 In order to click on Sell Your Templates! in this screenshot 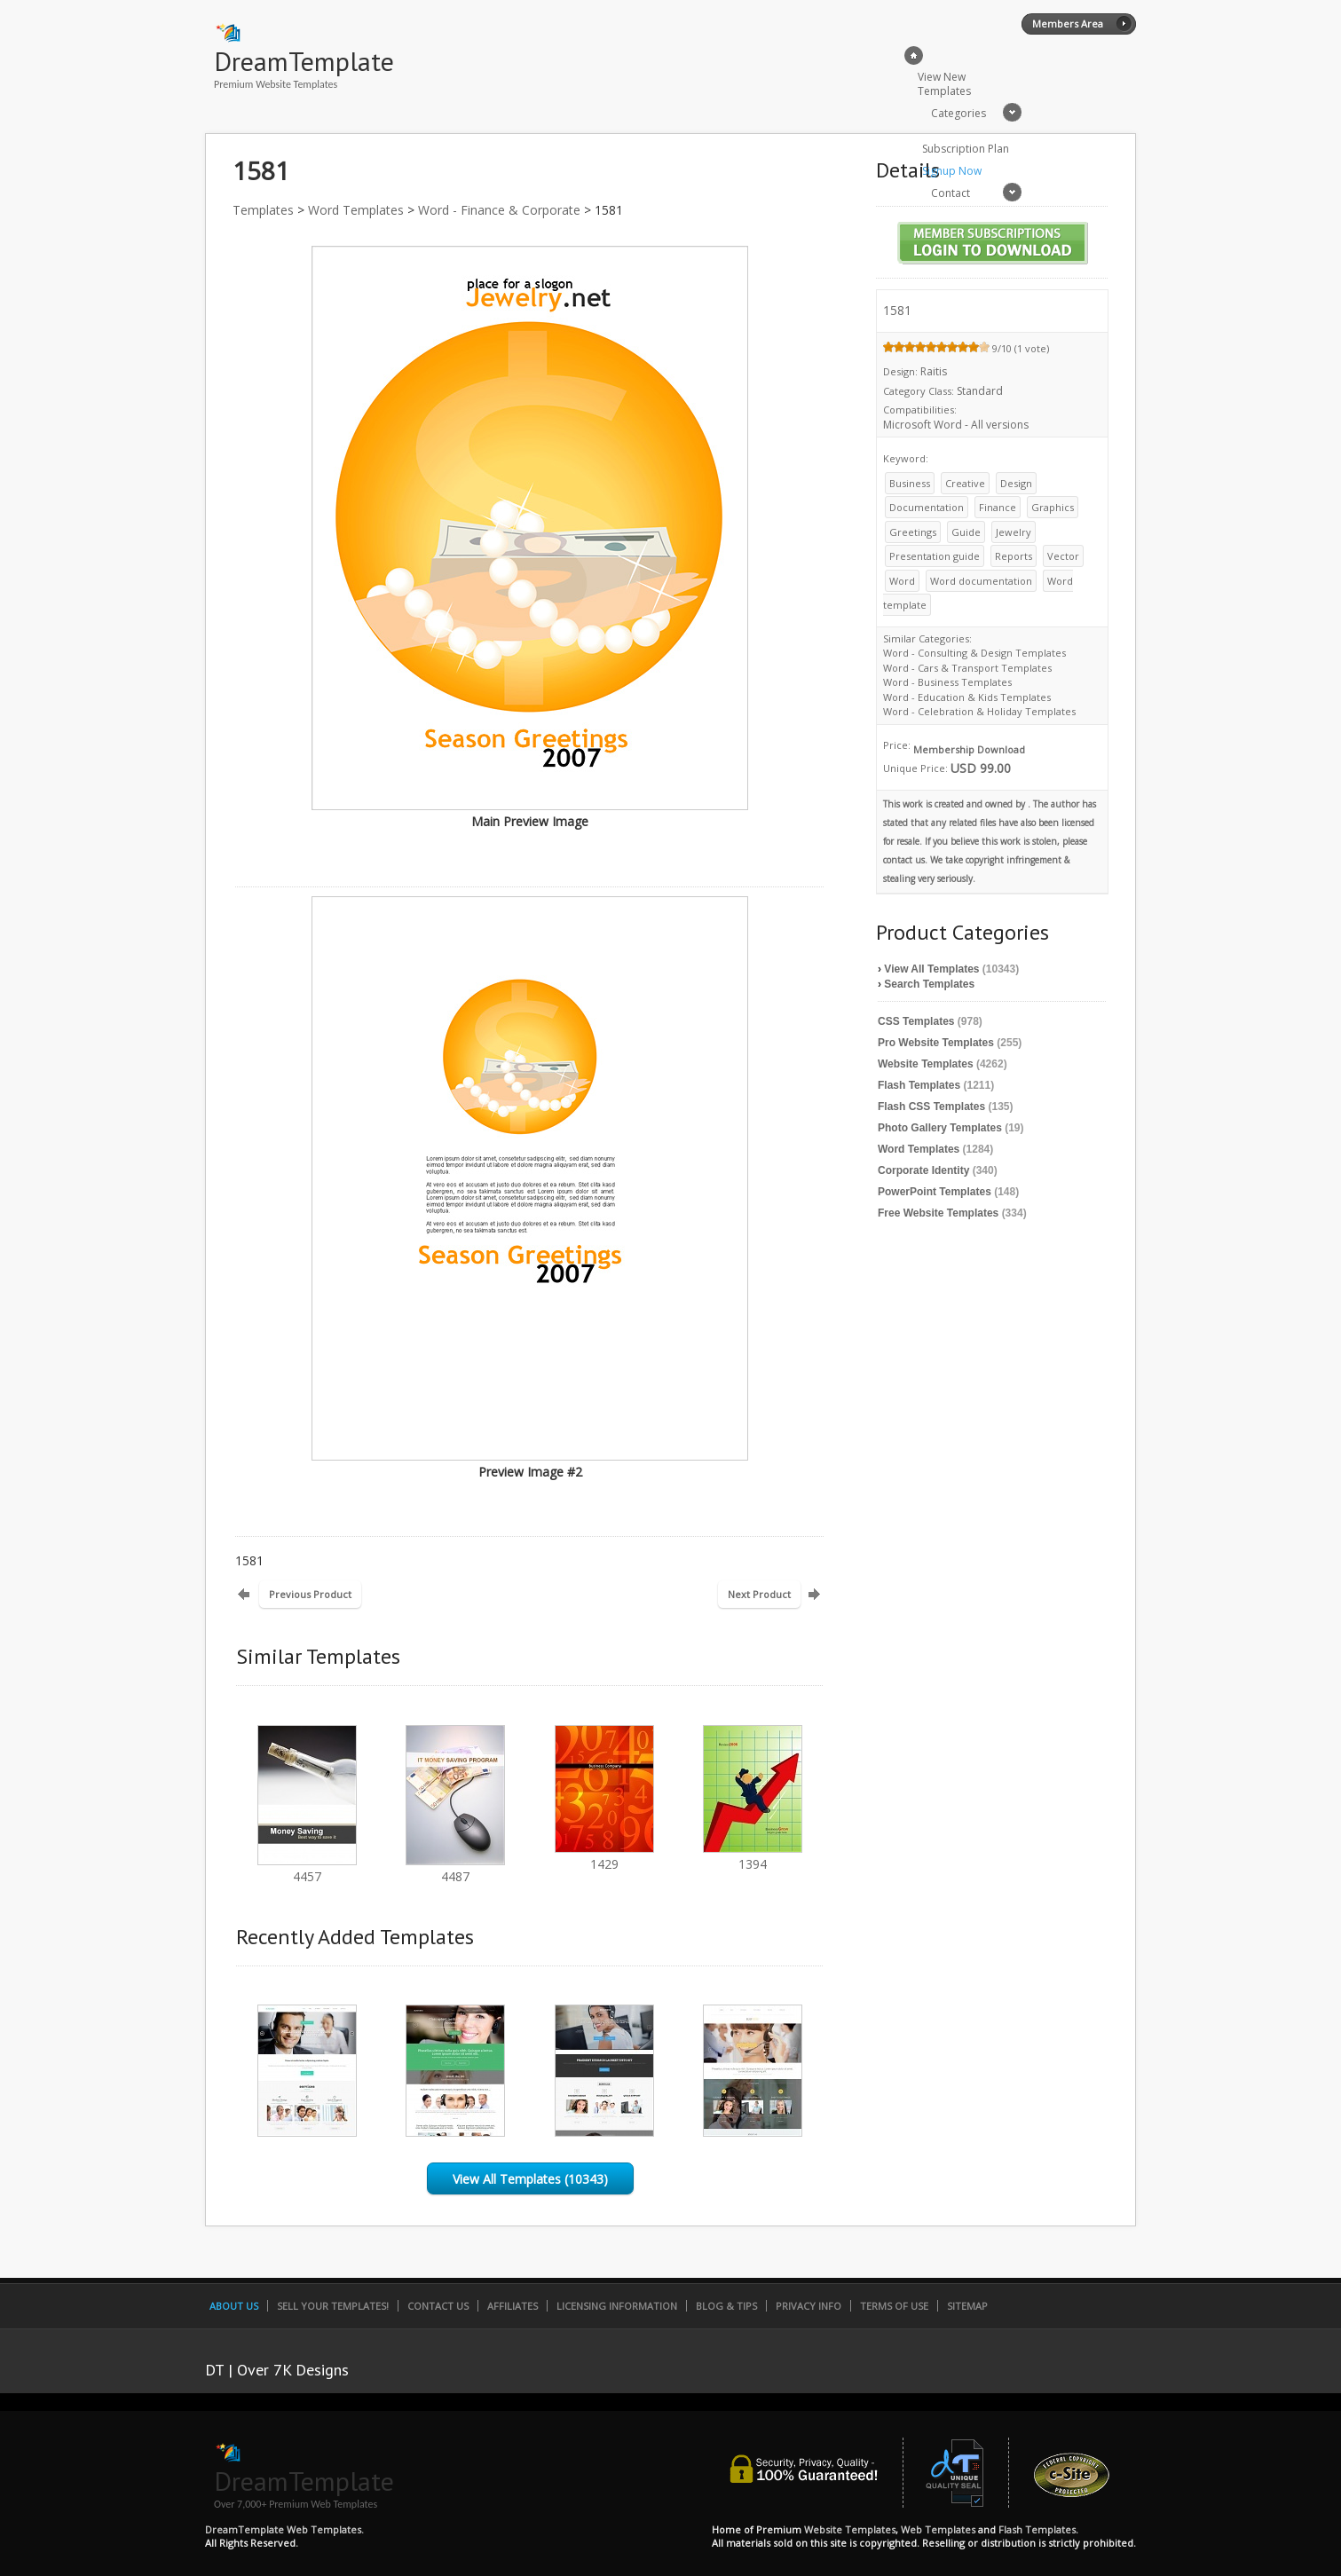, I will do `click(333, 2306)`.